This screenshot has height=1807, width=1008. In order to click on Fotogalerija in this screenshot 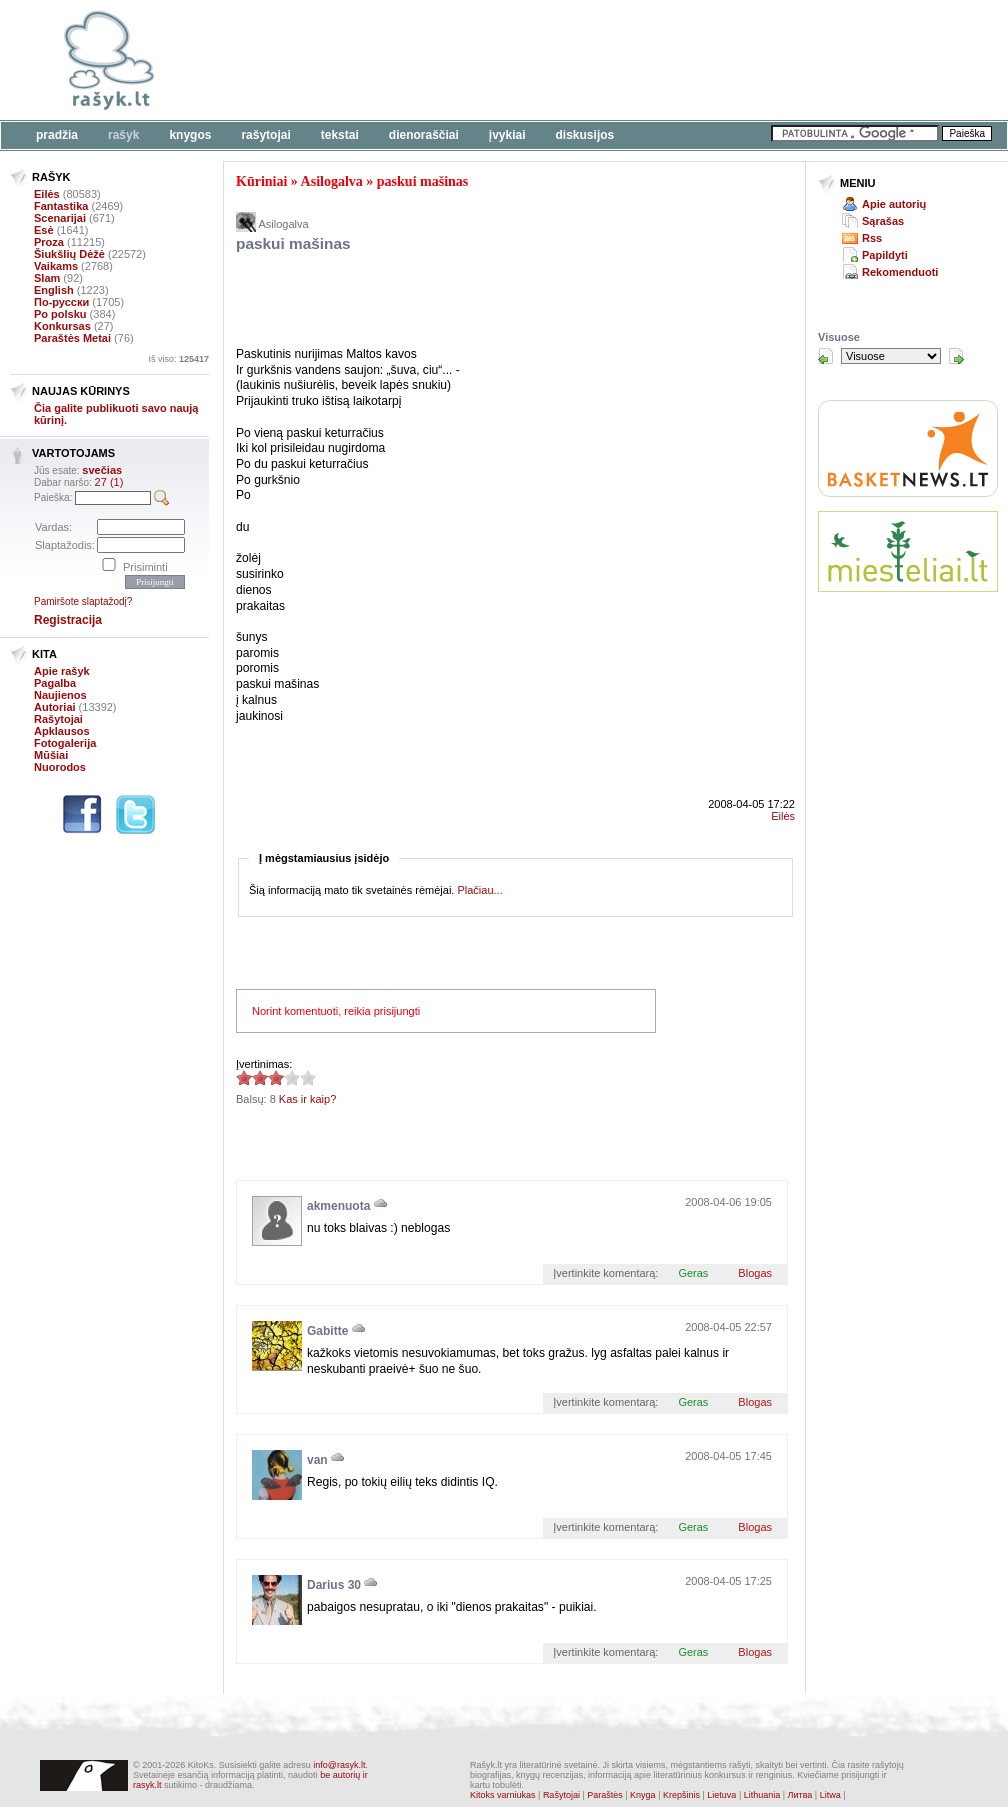, I will do `click(65, 743)`.